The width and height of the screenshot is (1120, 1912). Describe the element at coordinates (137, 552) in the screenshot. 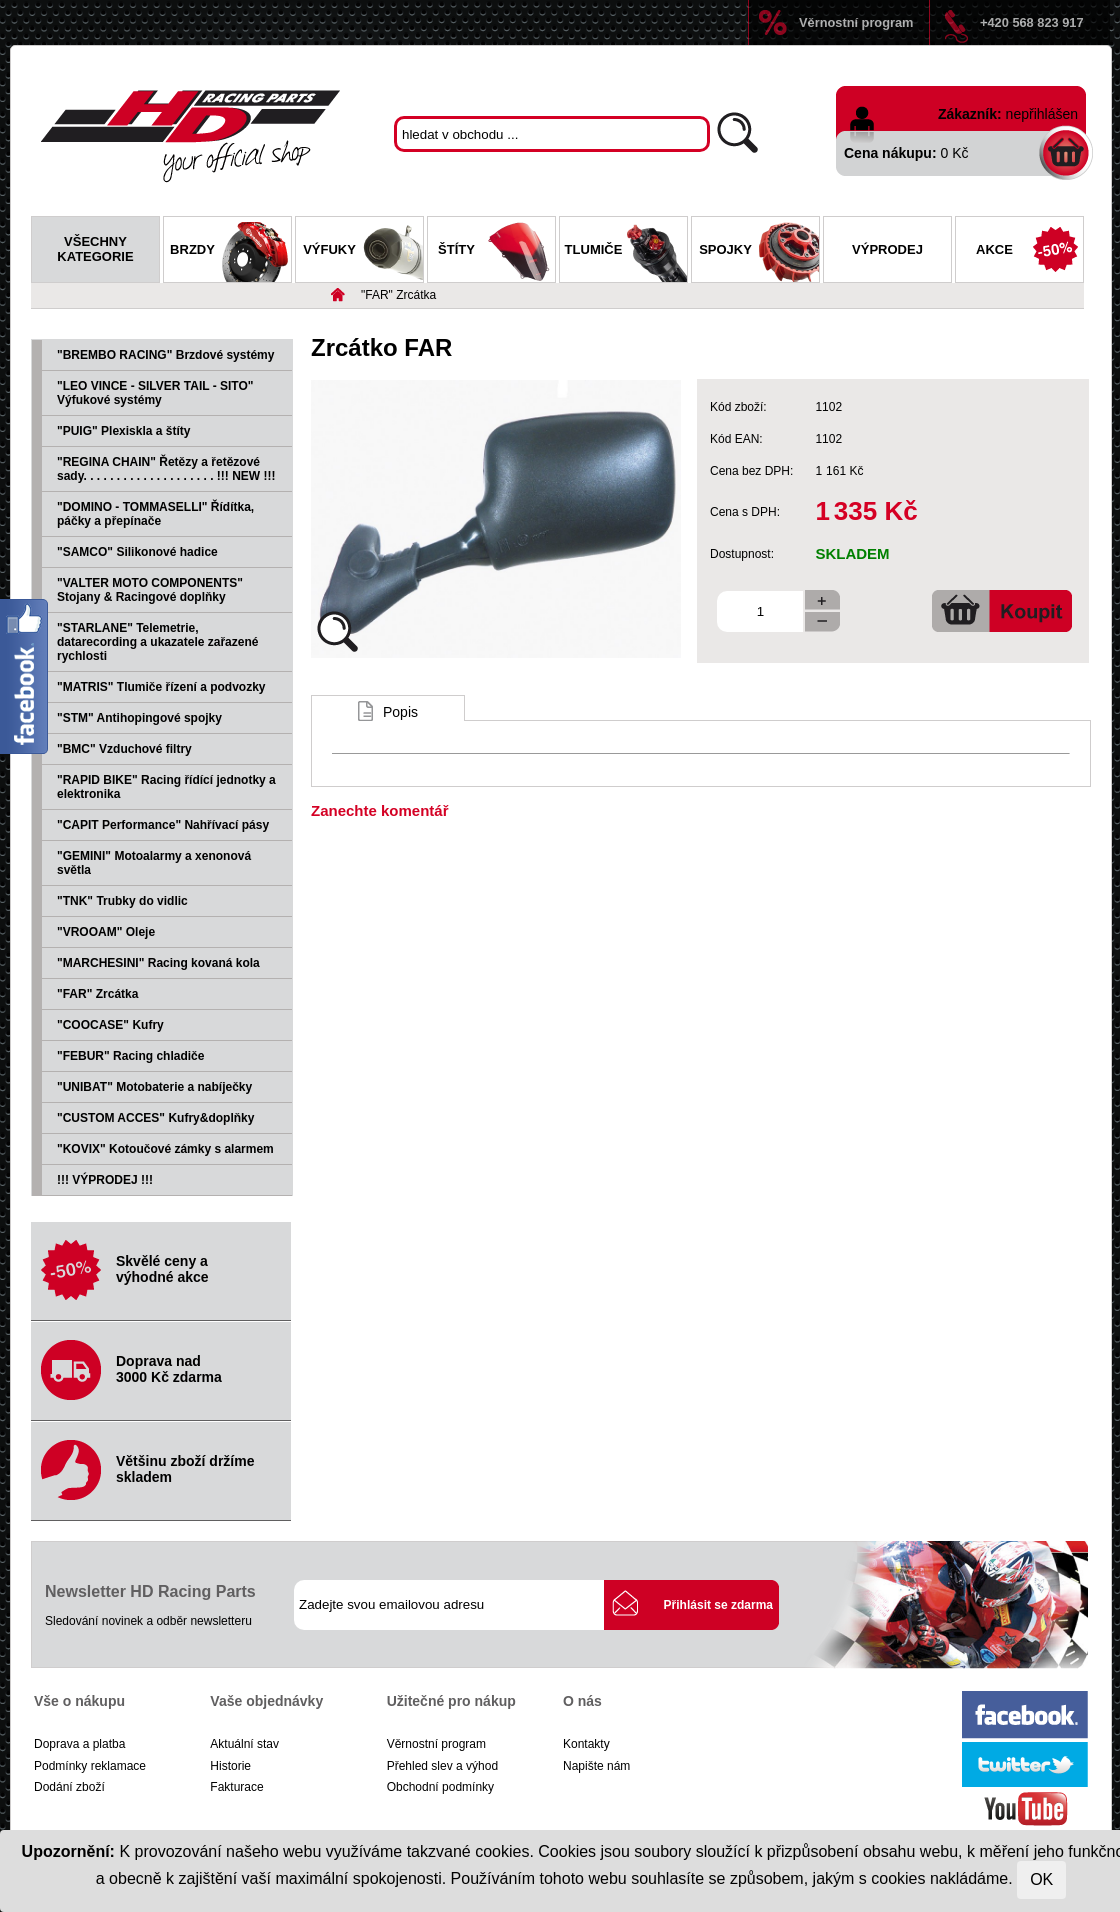

I see `"SAMCO" Silikonové hadice` at that location.